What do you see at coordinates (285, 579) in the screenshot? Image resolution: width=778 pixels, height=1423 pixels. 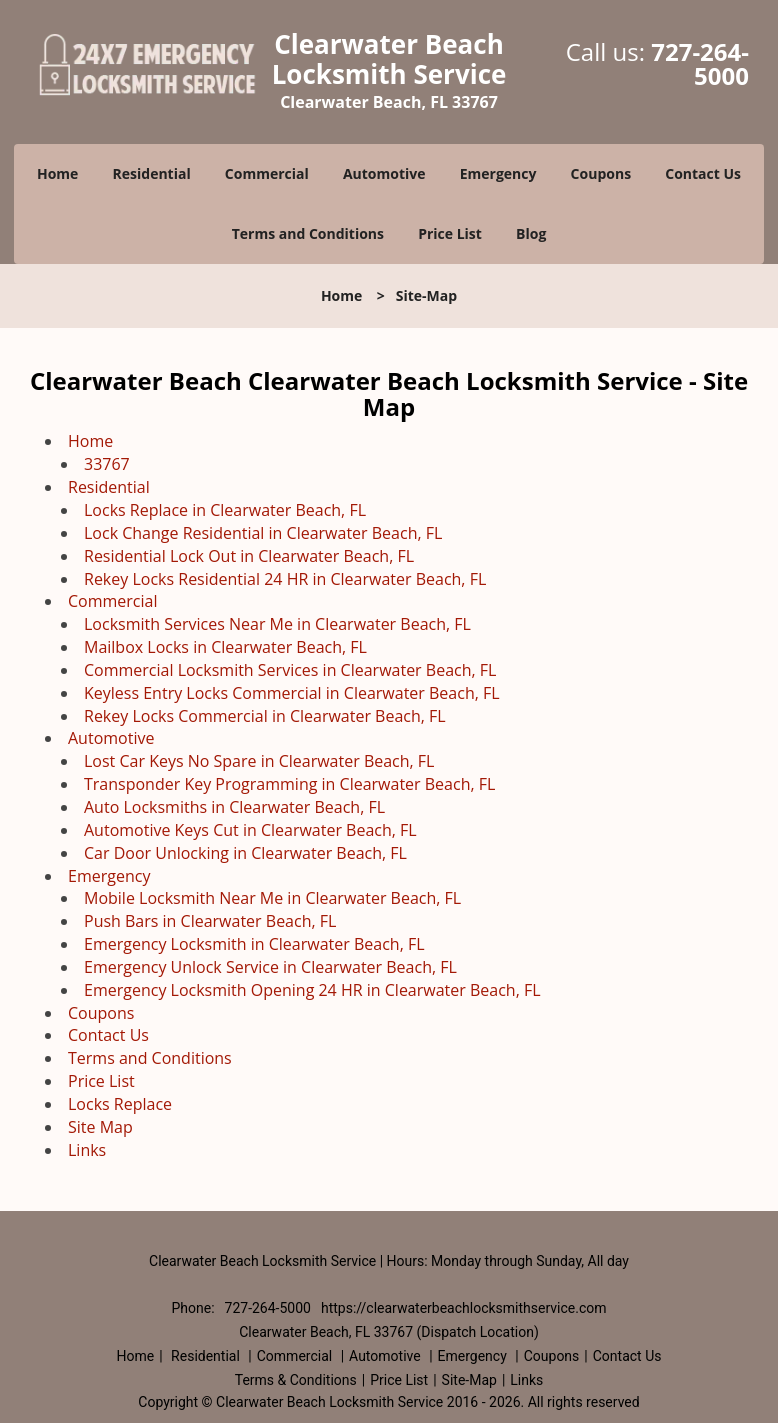 I see `Rekey Locks Residential 24 HR in Clearwater Beach, FL` at bounding box center [285, 579].